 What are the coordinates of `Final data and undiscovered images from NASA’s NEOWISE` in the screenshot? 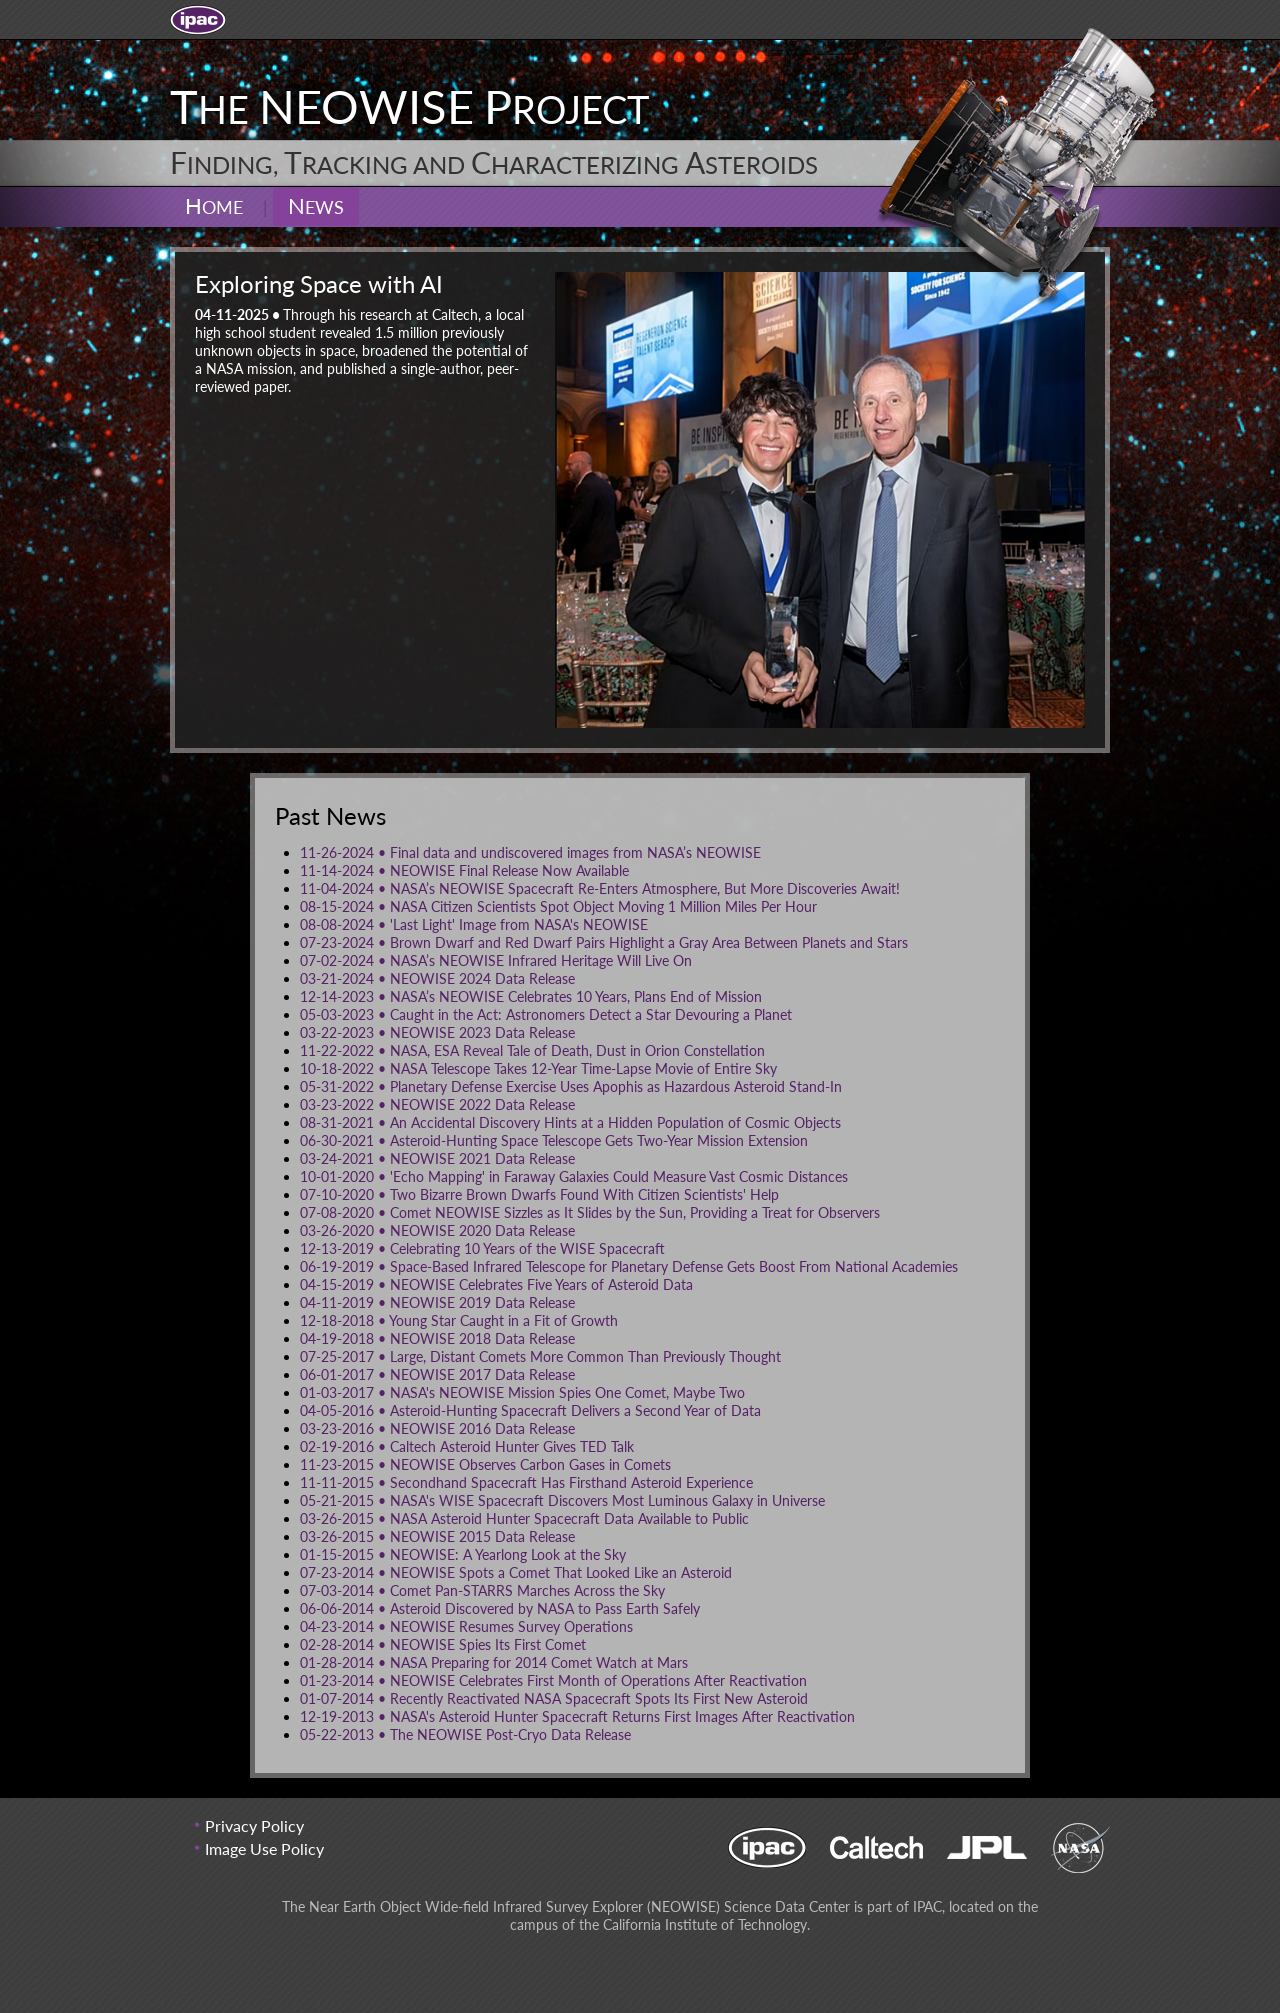 It's located at (530, 852).